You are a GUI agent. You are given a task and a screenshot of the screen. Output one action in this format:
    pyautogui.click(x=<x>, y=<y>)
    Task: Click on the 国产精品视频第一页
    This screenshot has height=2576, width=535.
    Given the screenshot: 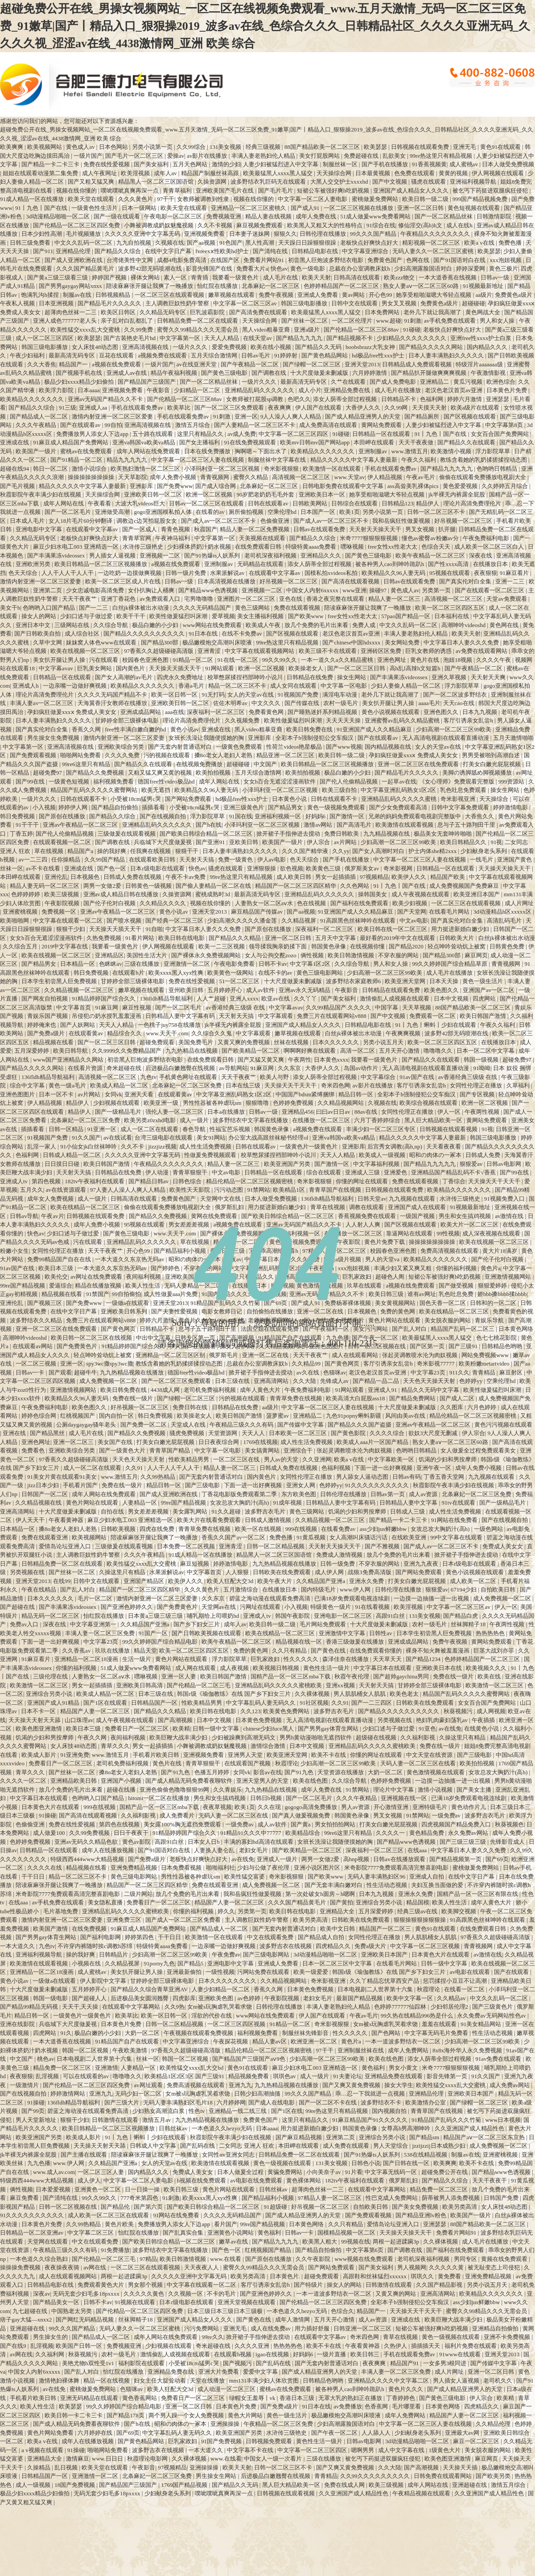 What is the action you would take?
    pyautogui.click(x=456, y=1859)
    